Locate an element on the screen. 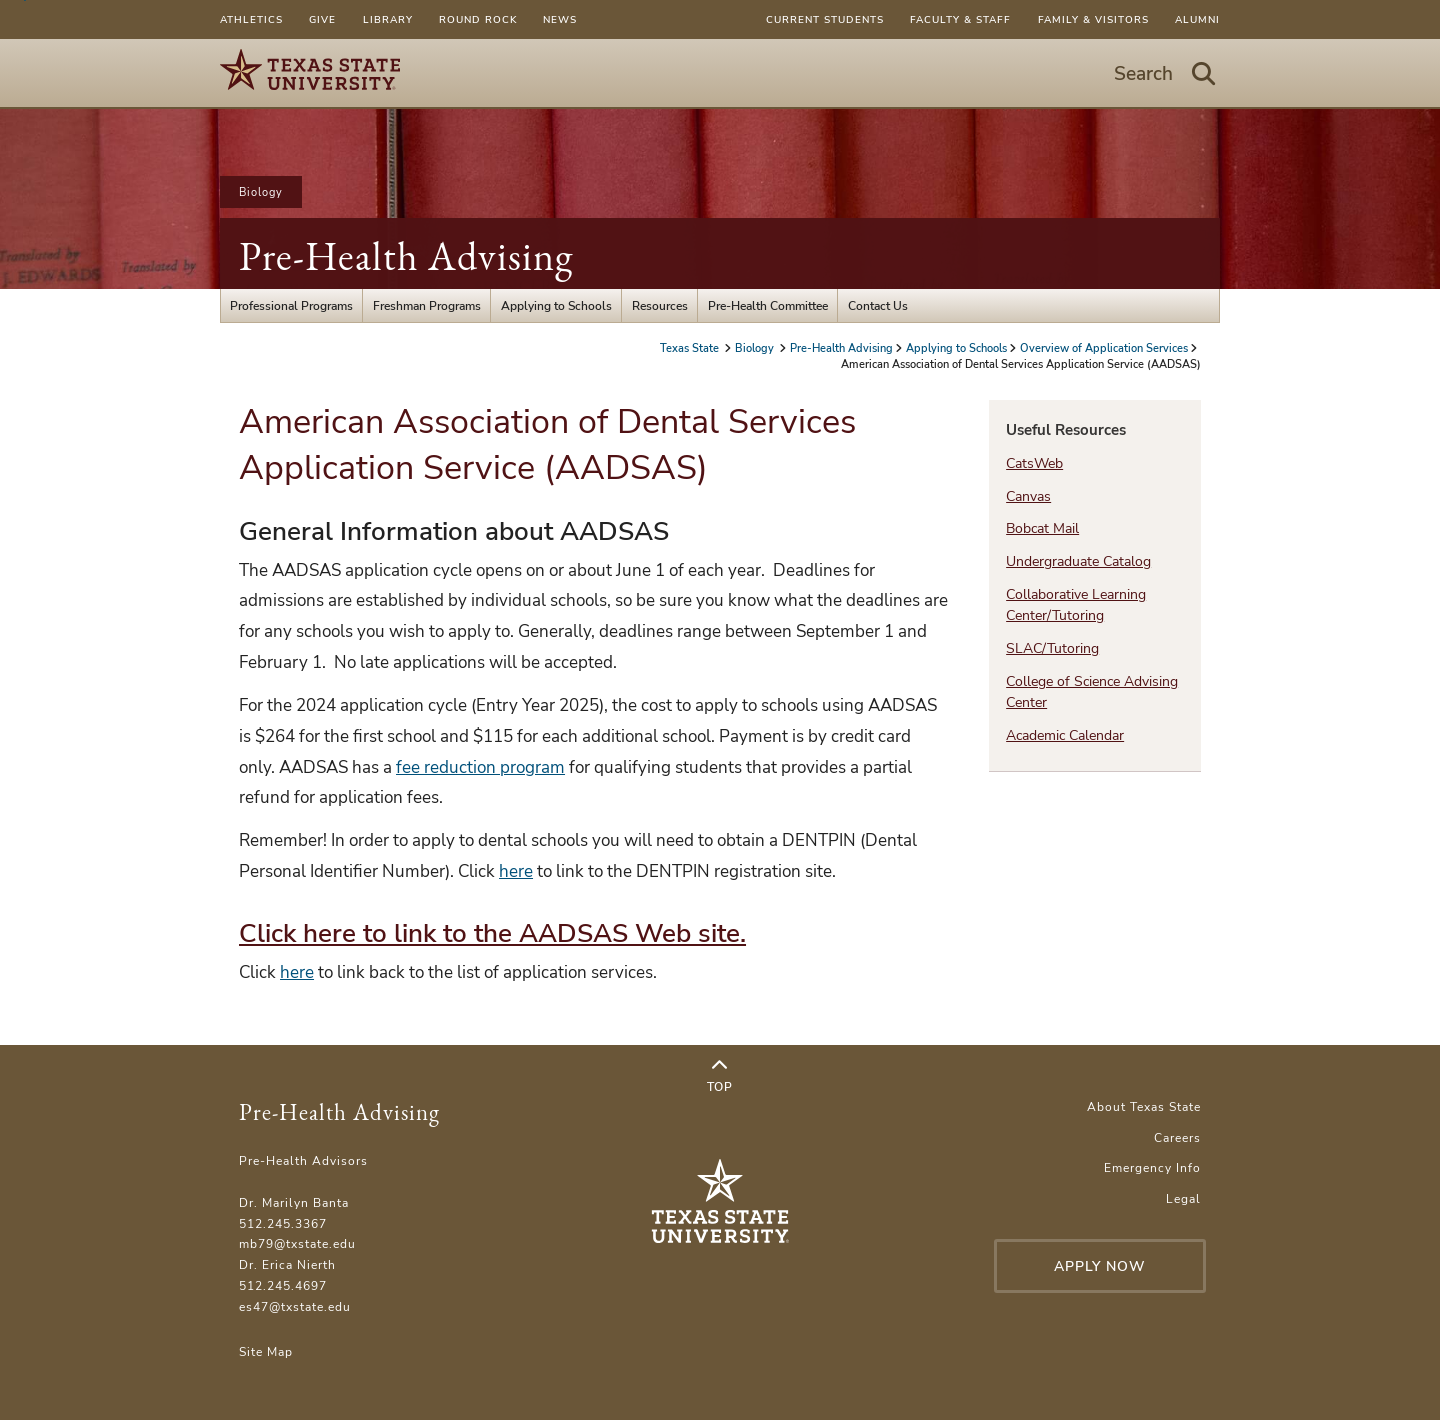 The width and height of the screenshot is (1440, 1420). CatsWeb is located at coordinates (1034, 463).